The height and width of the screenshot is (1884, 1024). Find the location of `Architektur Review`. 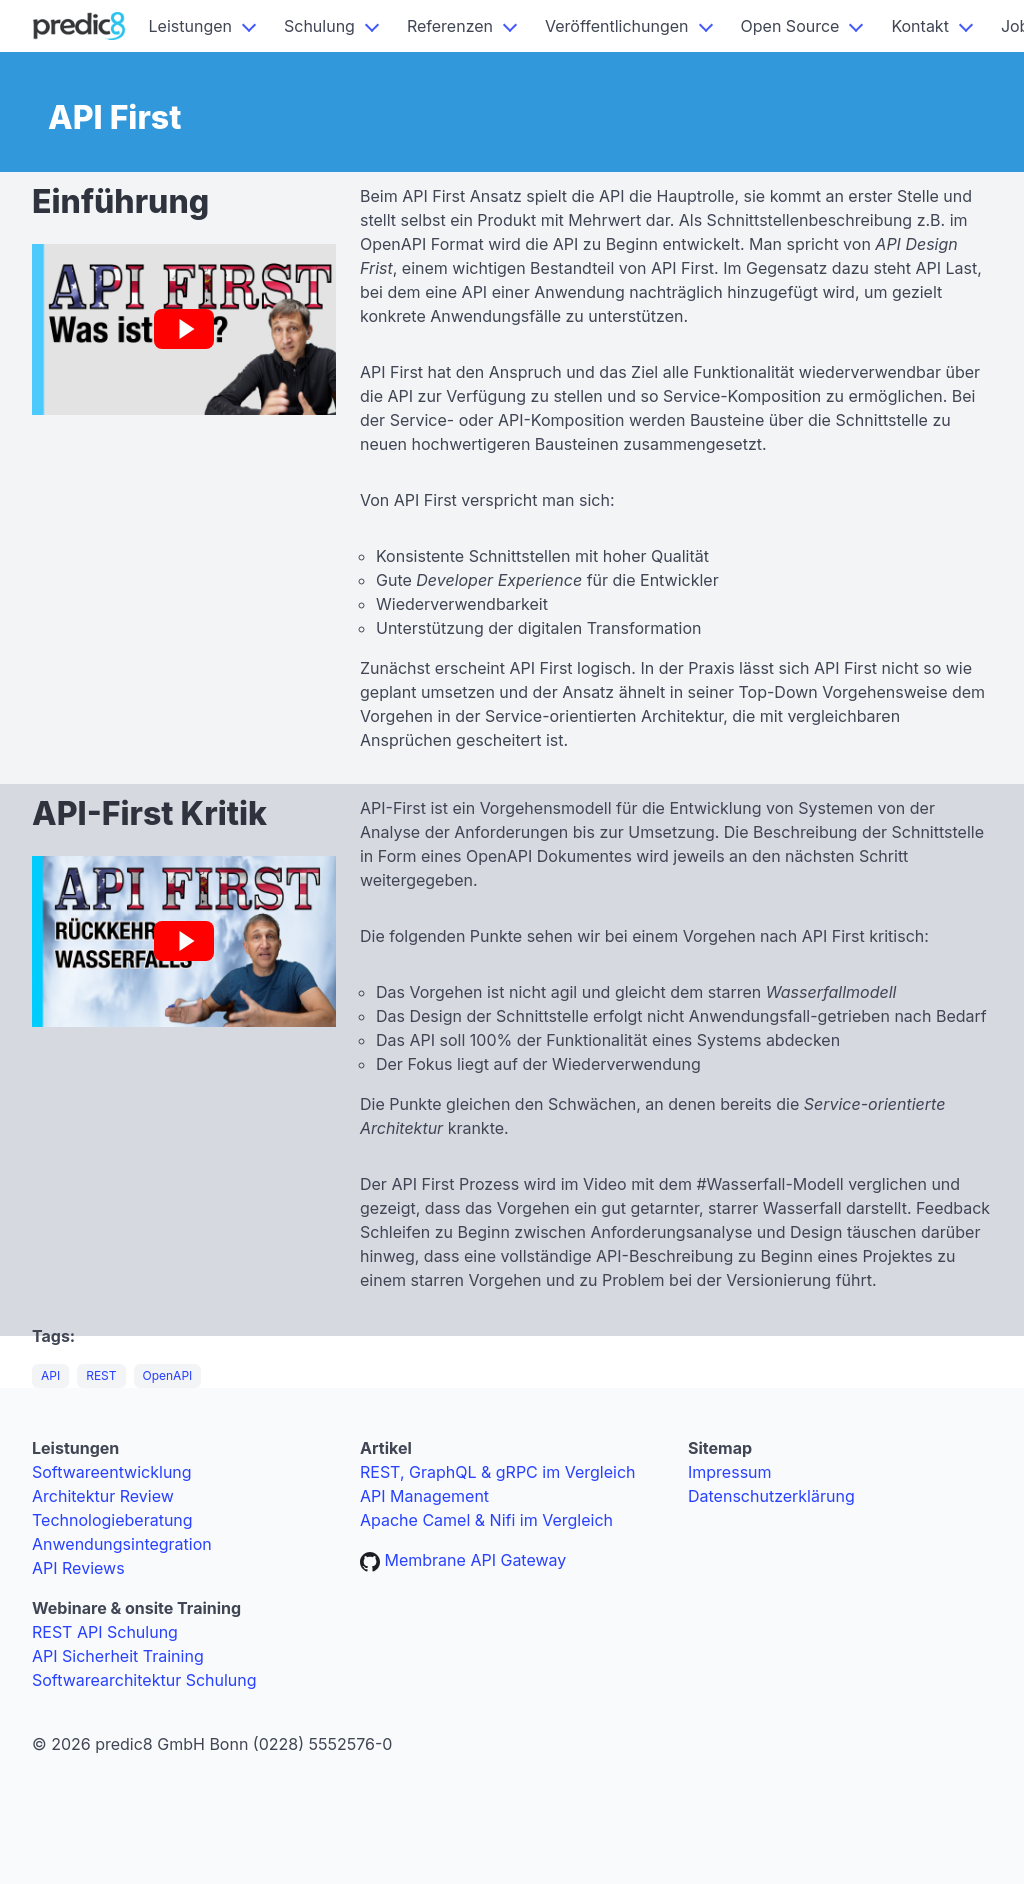

Architektur Review is located at coordinates (103, 1496).